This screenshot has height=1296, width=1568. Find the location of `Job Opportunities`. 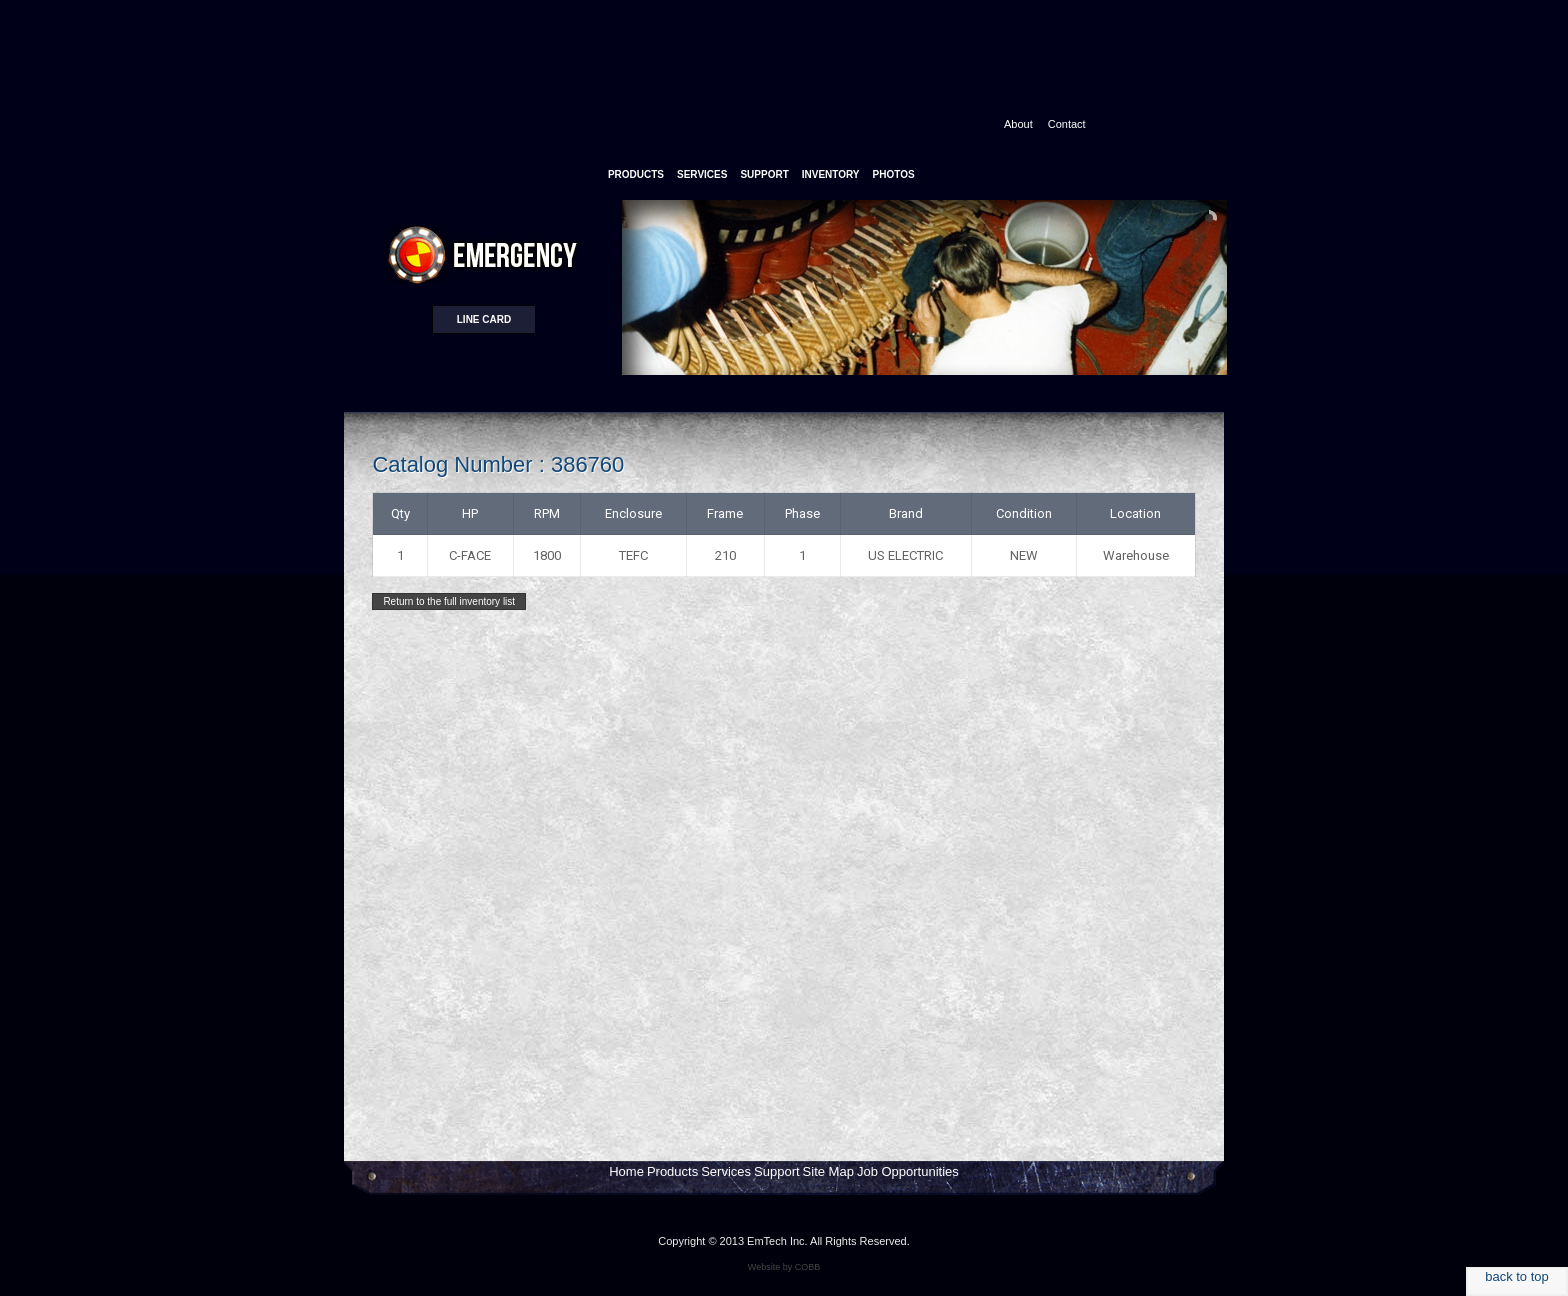

Job Opportunities is located at coordinates (908, 1171).